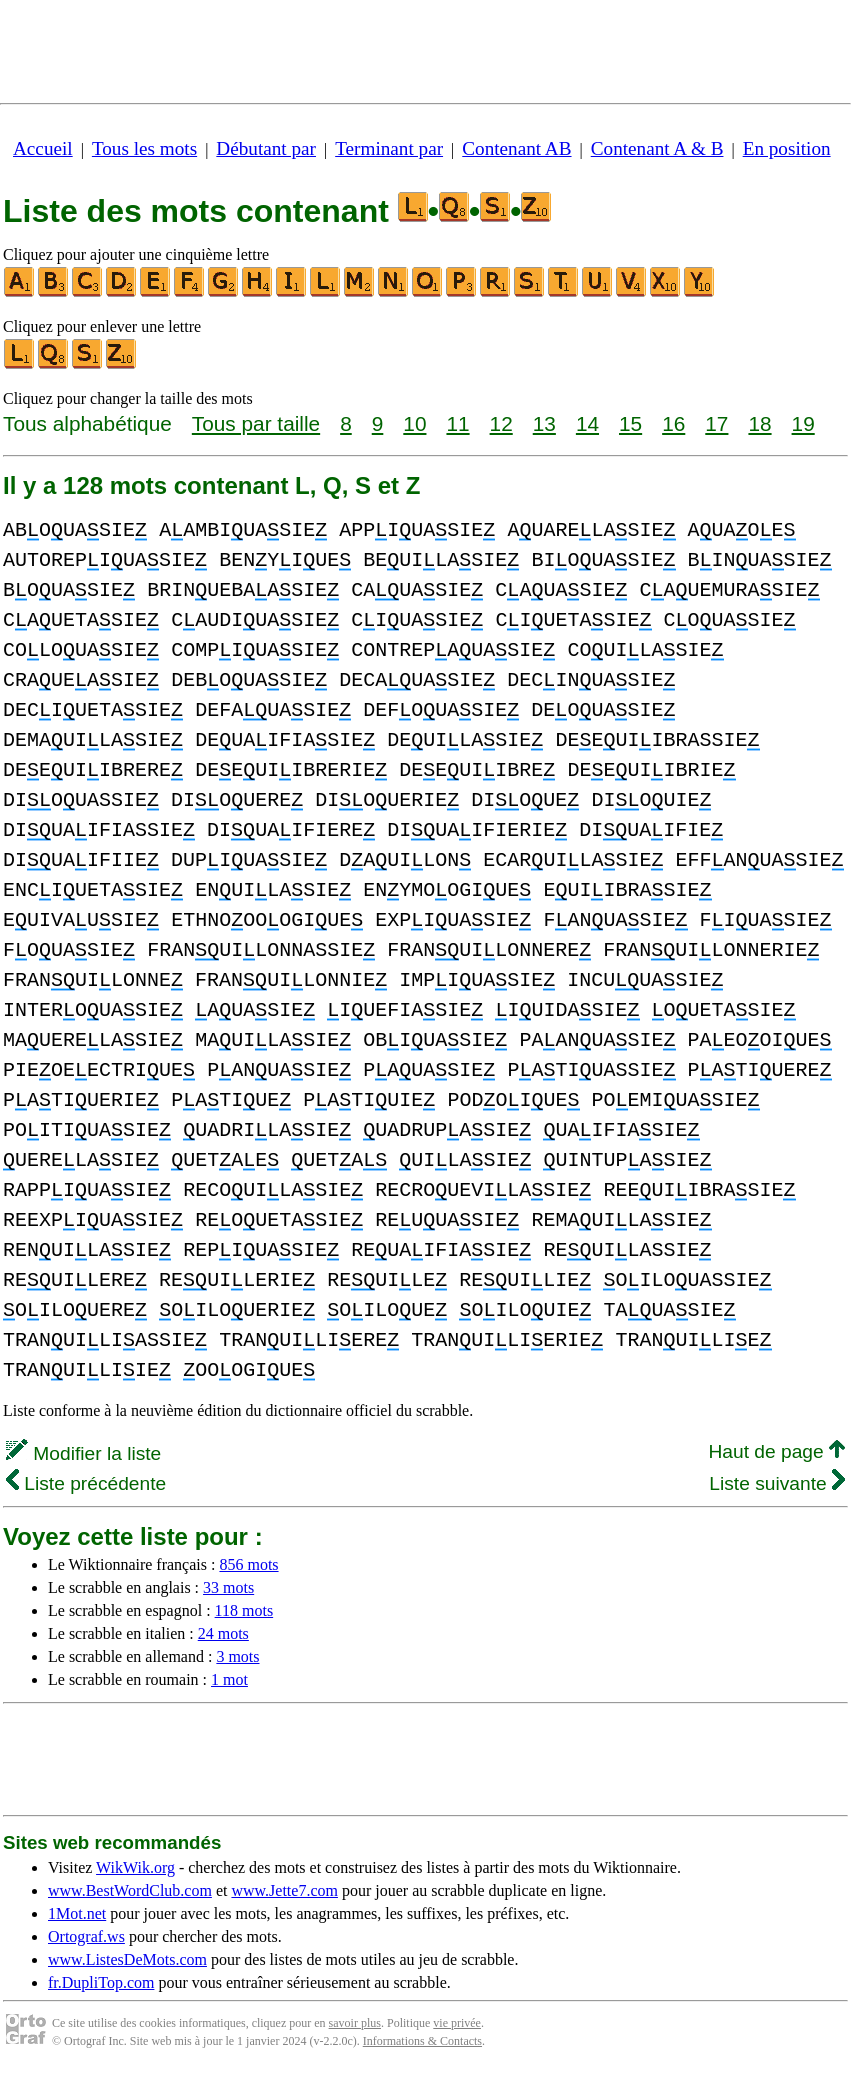  I want to click on Informations & Contacts, so click(422, 2041).